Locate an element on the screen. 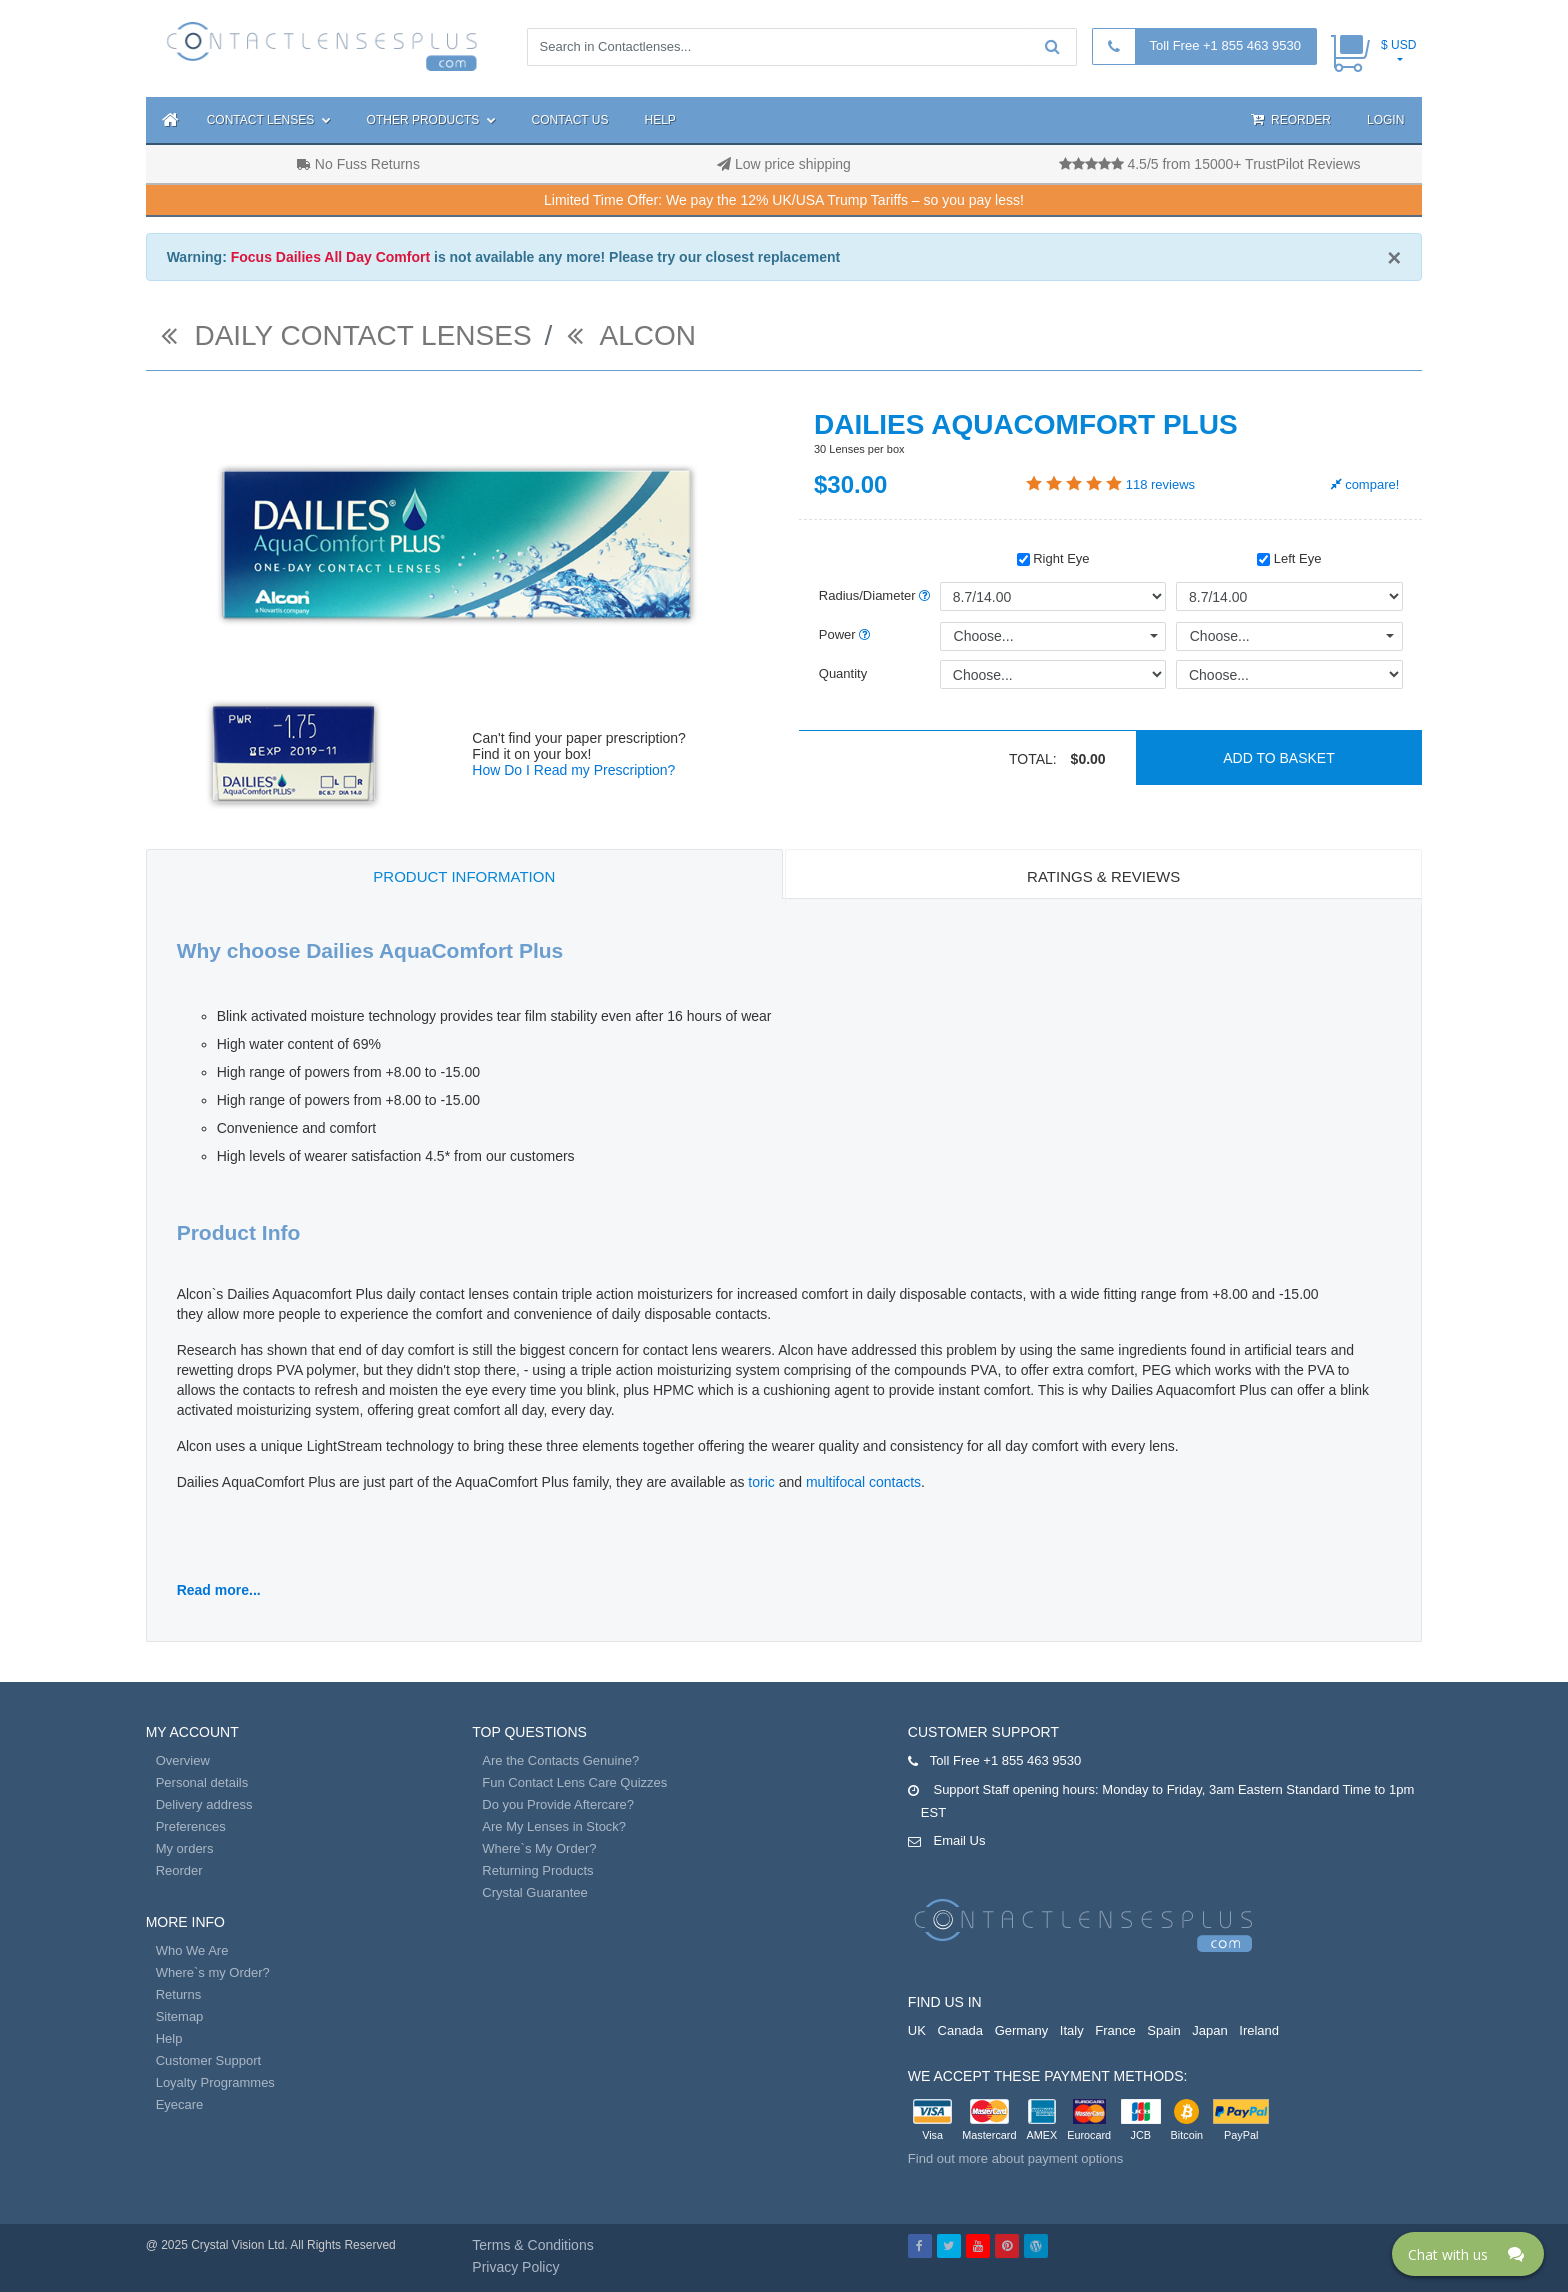 The width and height of the screenshot is (1568, 2292). reviews is located at coordinates (1160, 484).